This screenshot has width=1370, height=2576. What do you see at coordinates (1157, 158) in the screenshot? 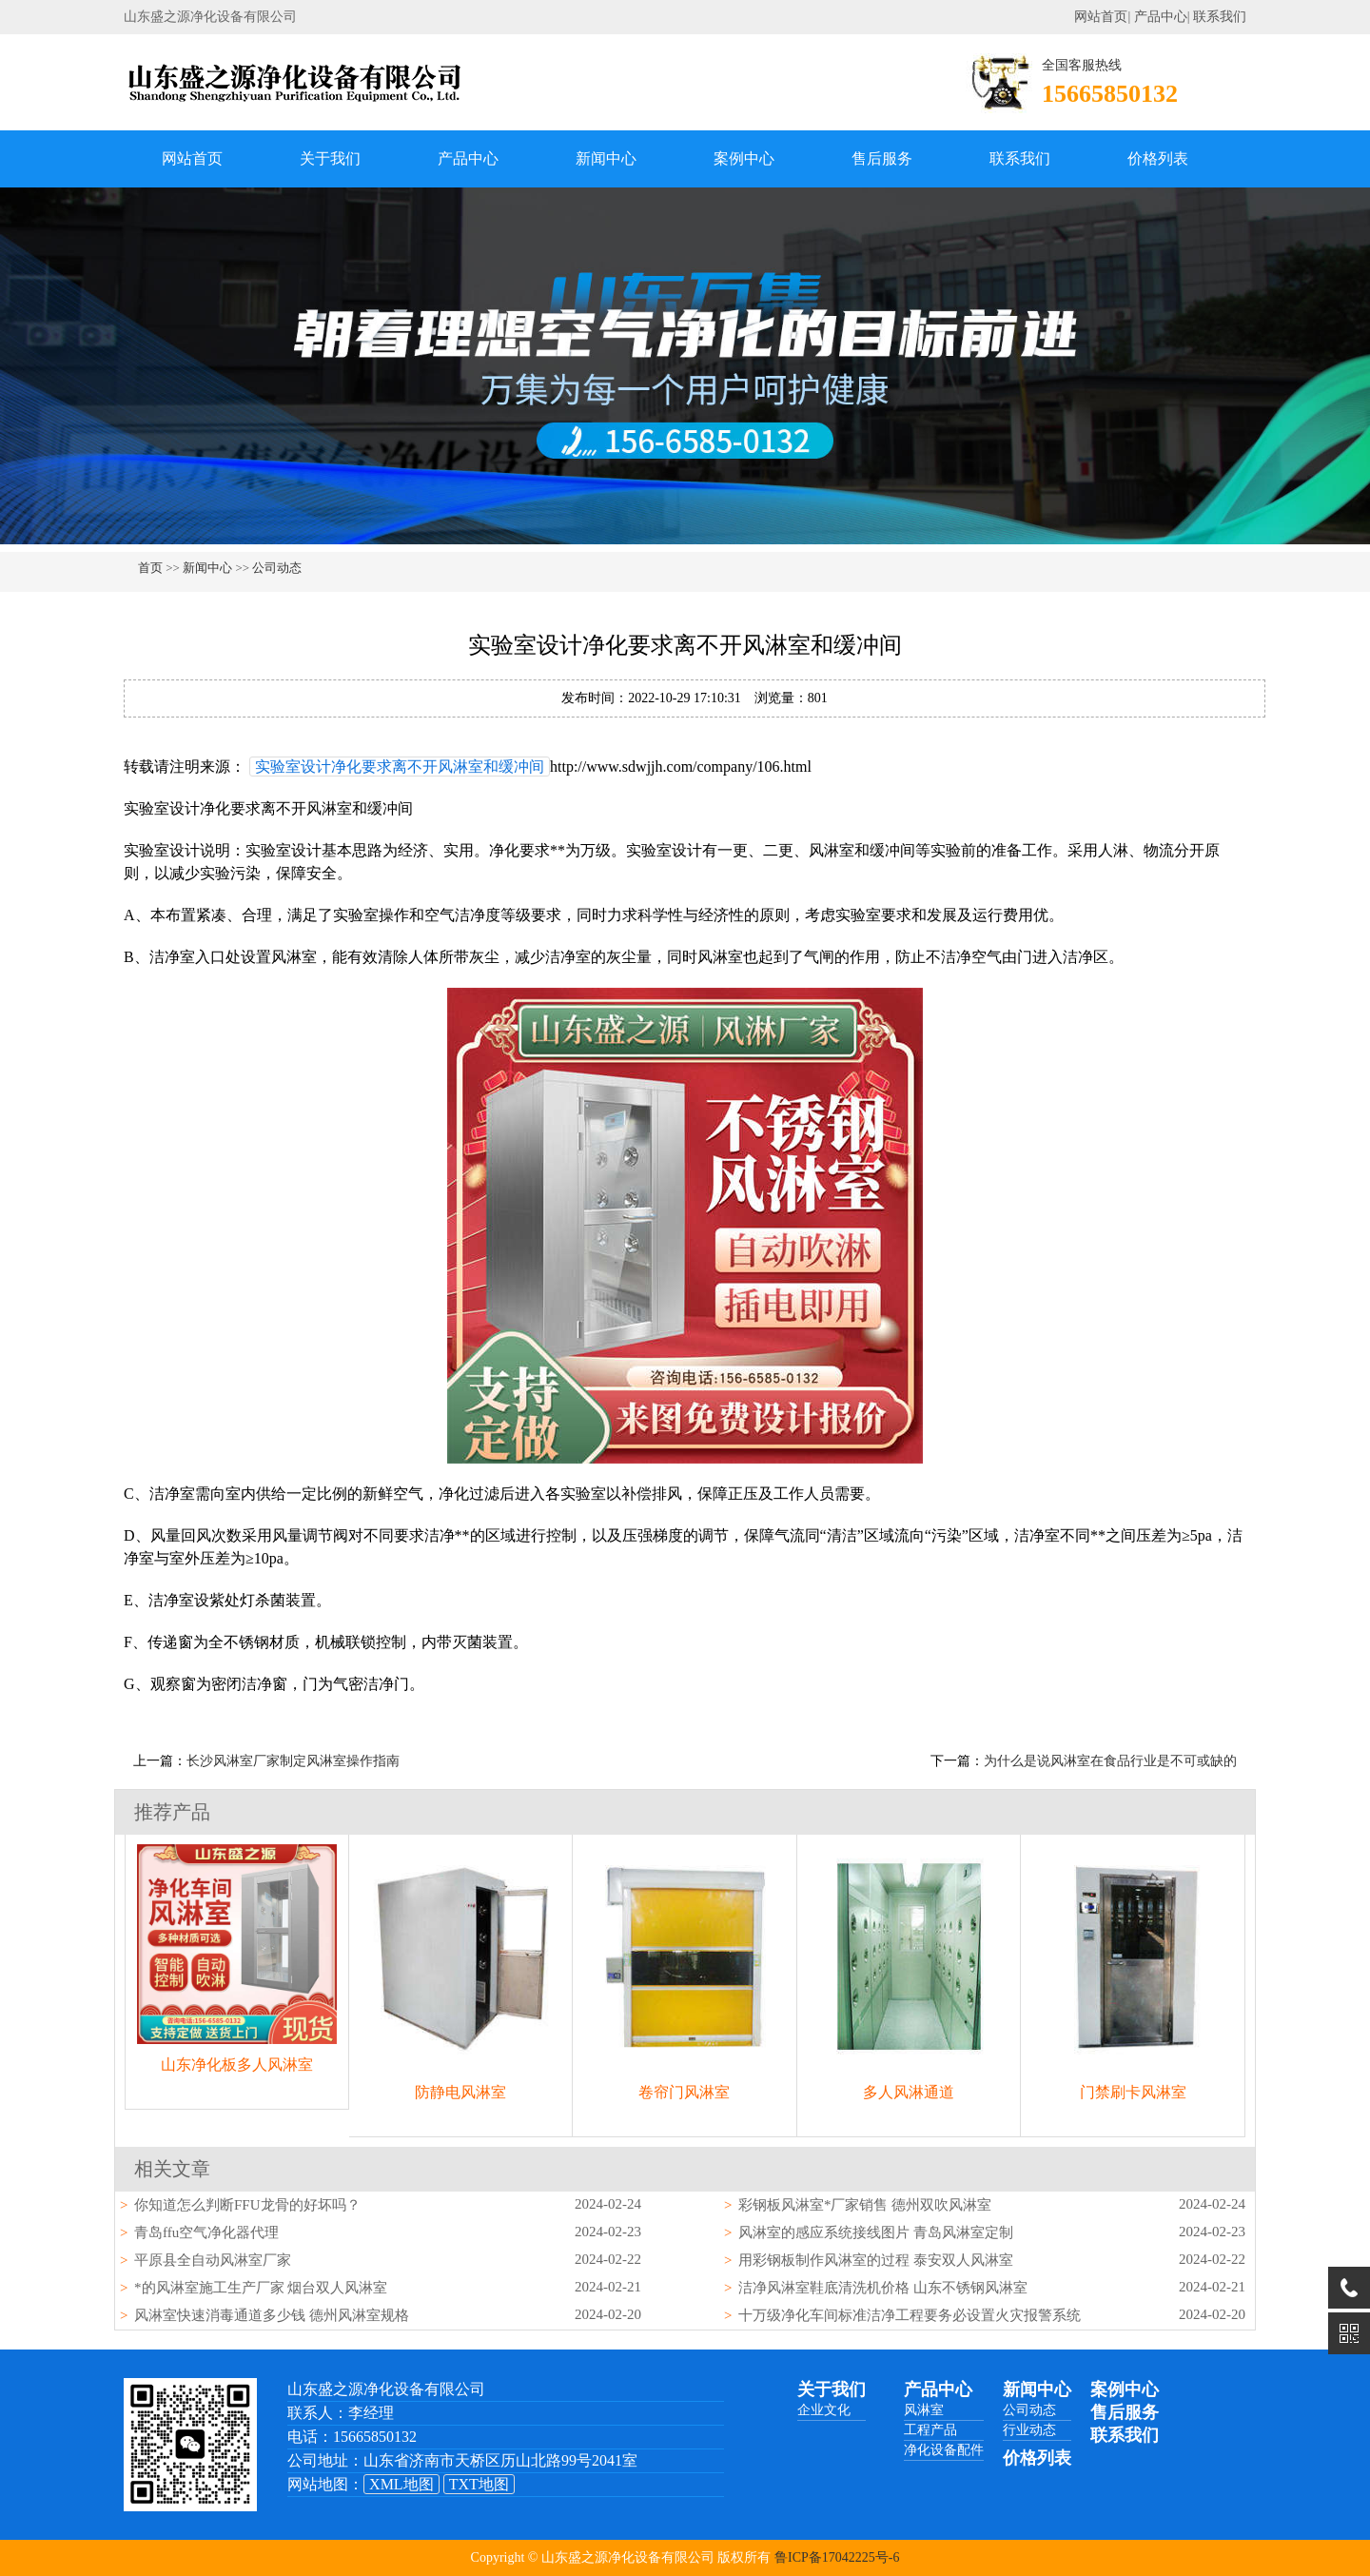
I see `价格列表` at bounding box center [1157, 158].